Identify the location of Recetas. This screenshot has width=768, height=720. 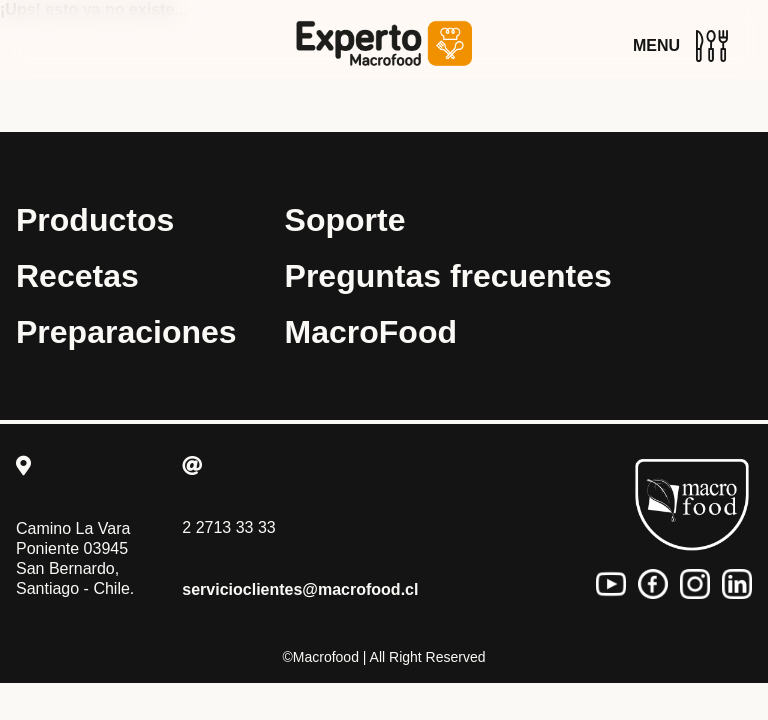
(77, 276).